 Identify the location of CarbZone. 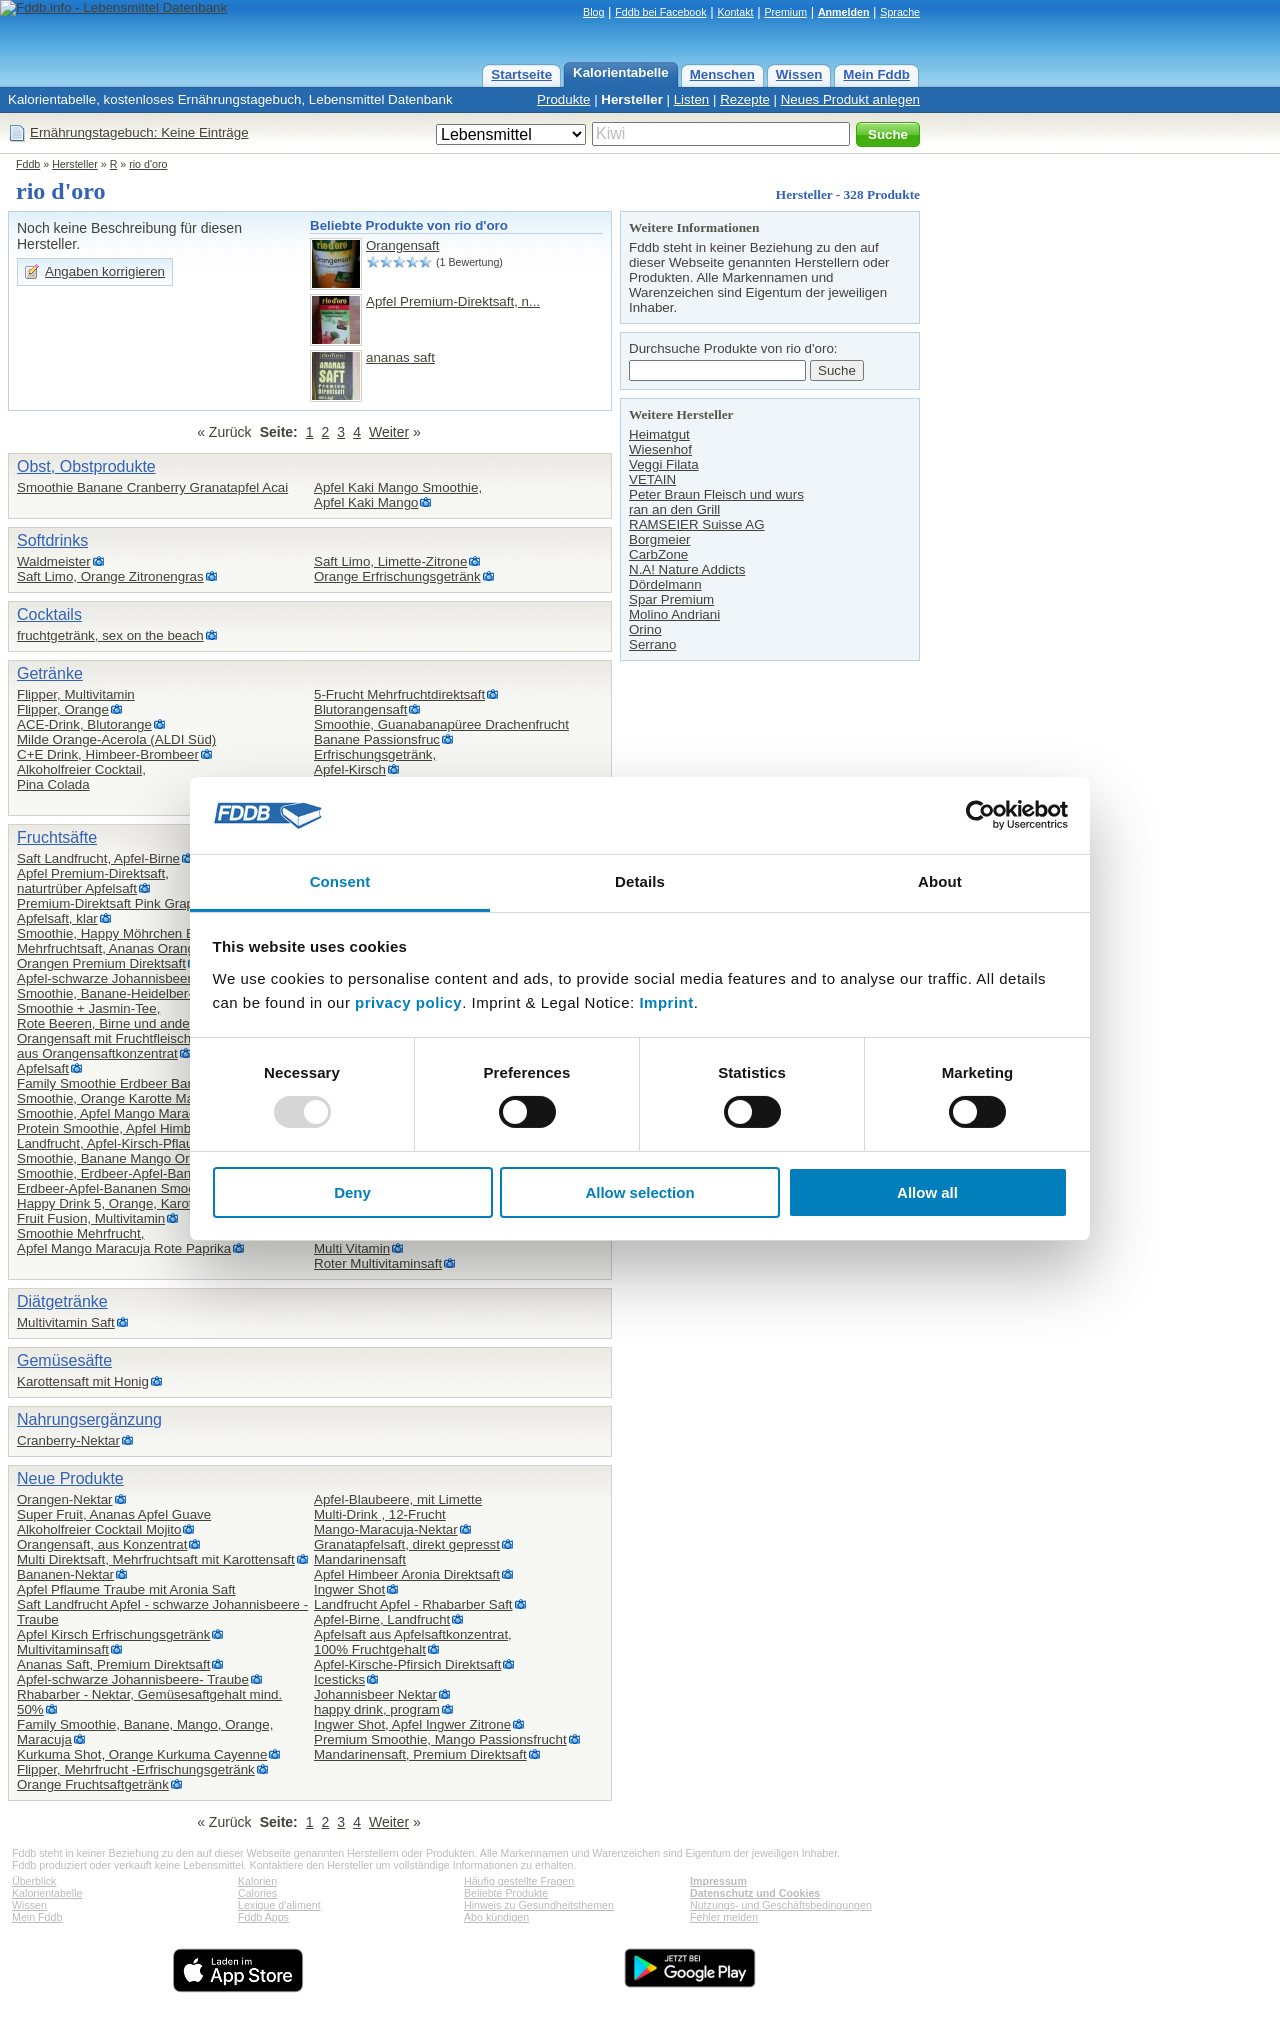
(658, 554).